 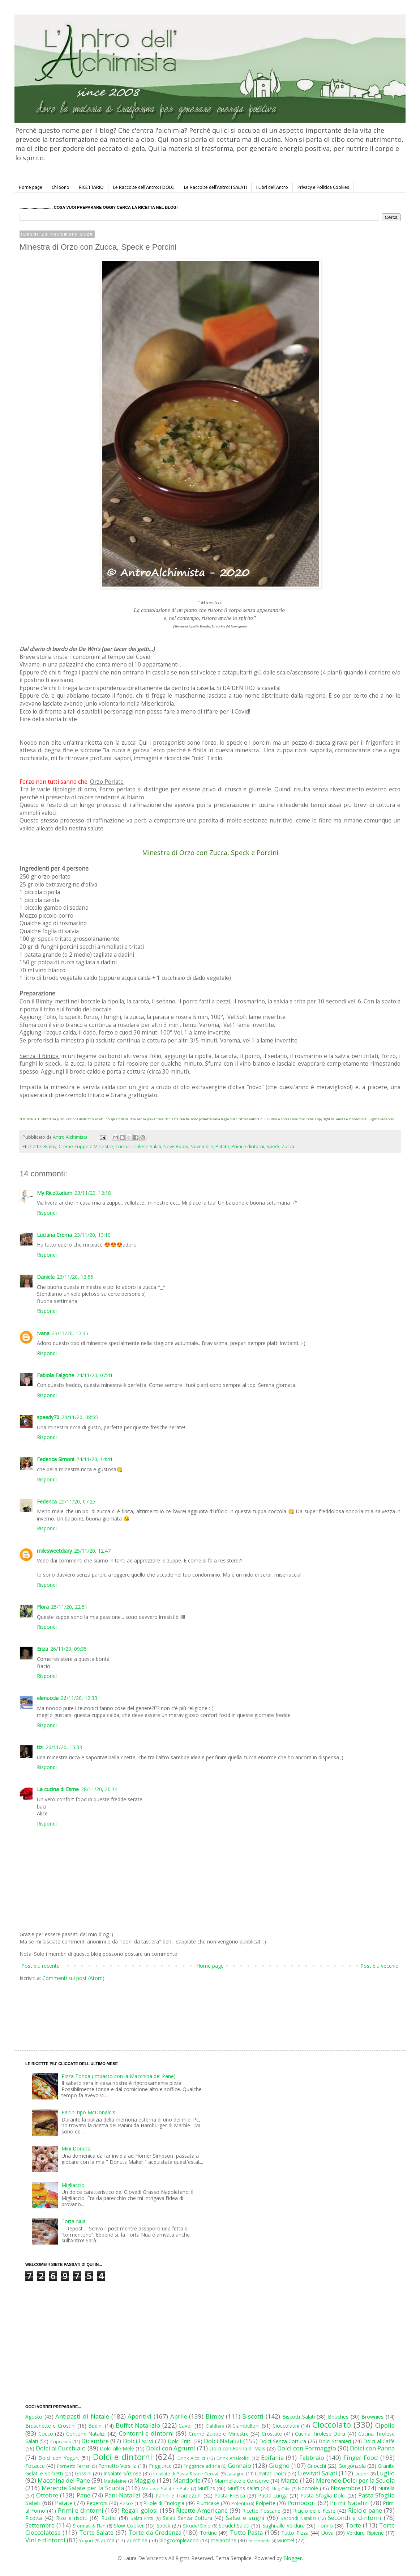 What do you see at coordinates (33, 2416) in the screenshot?
I see `Agosto` at bounding box center [33, 2416].